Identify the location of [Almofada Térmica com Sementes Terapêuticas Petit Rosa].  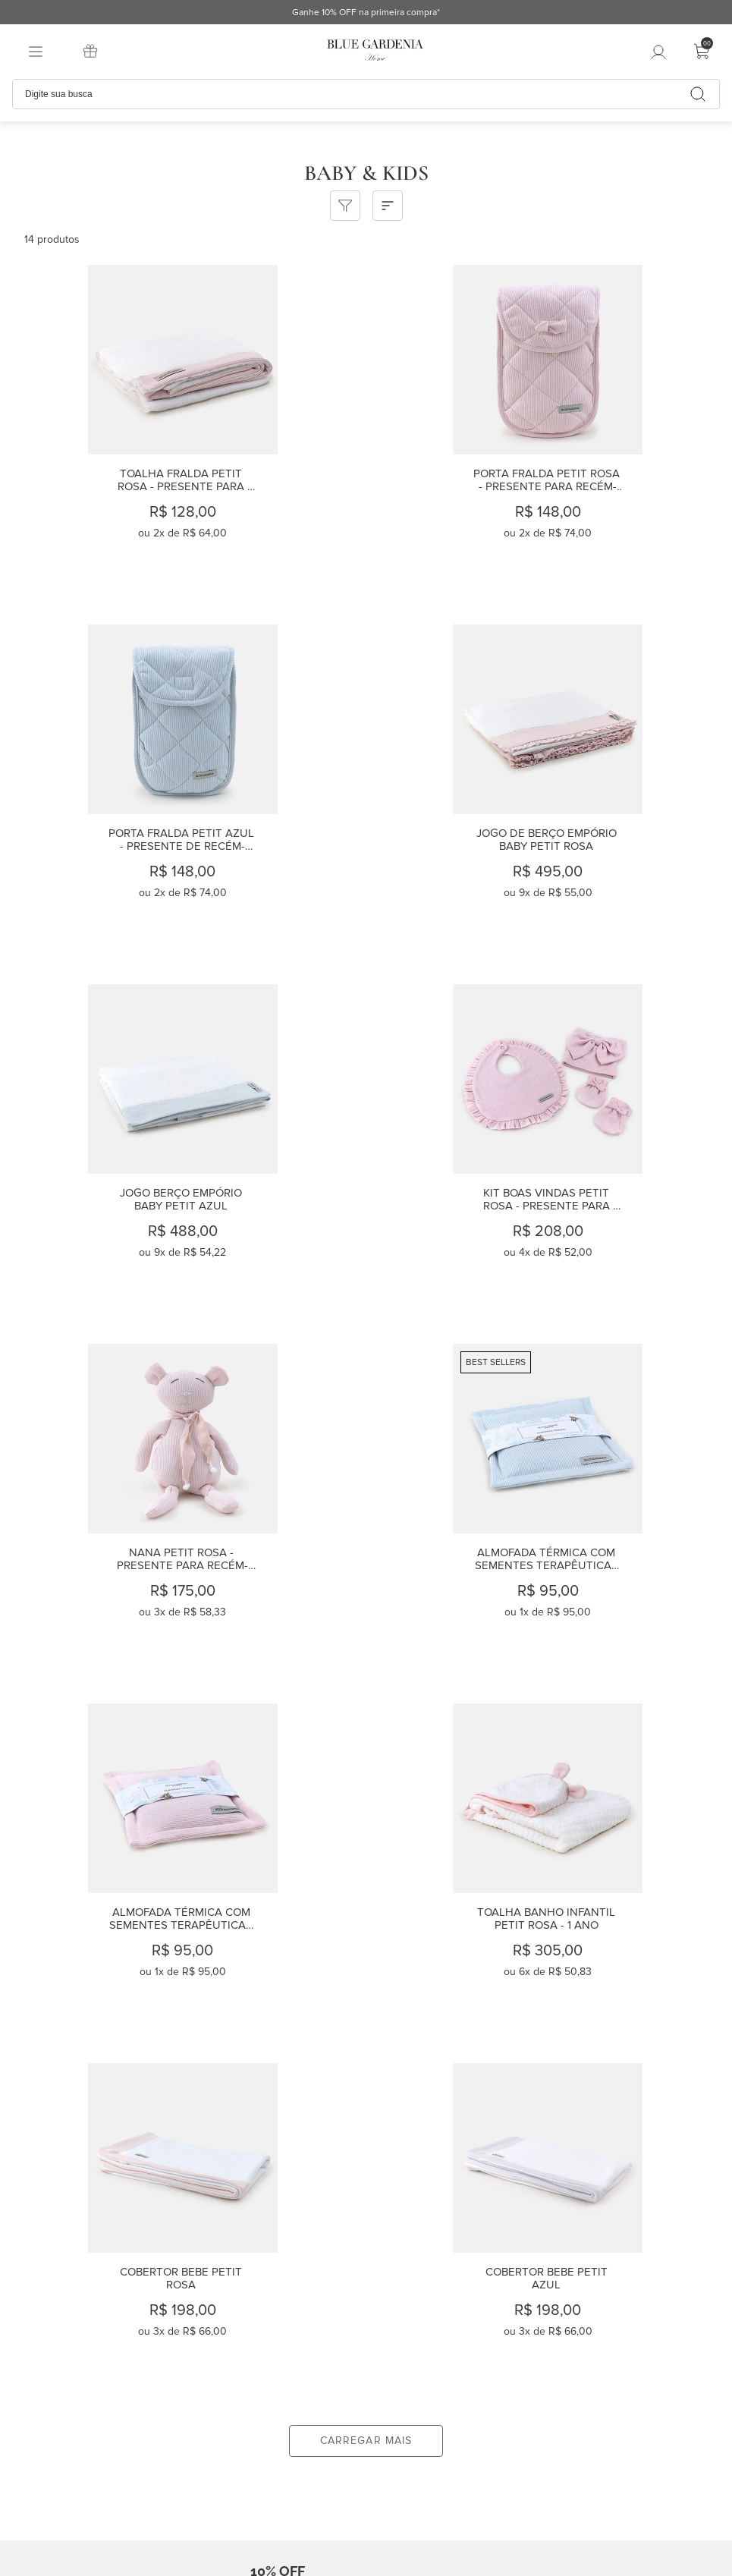
(608, 1154).